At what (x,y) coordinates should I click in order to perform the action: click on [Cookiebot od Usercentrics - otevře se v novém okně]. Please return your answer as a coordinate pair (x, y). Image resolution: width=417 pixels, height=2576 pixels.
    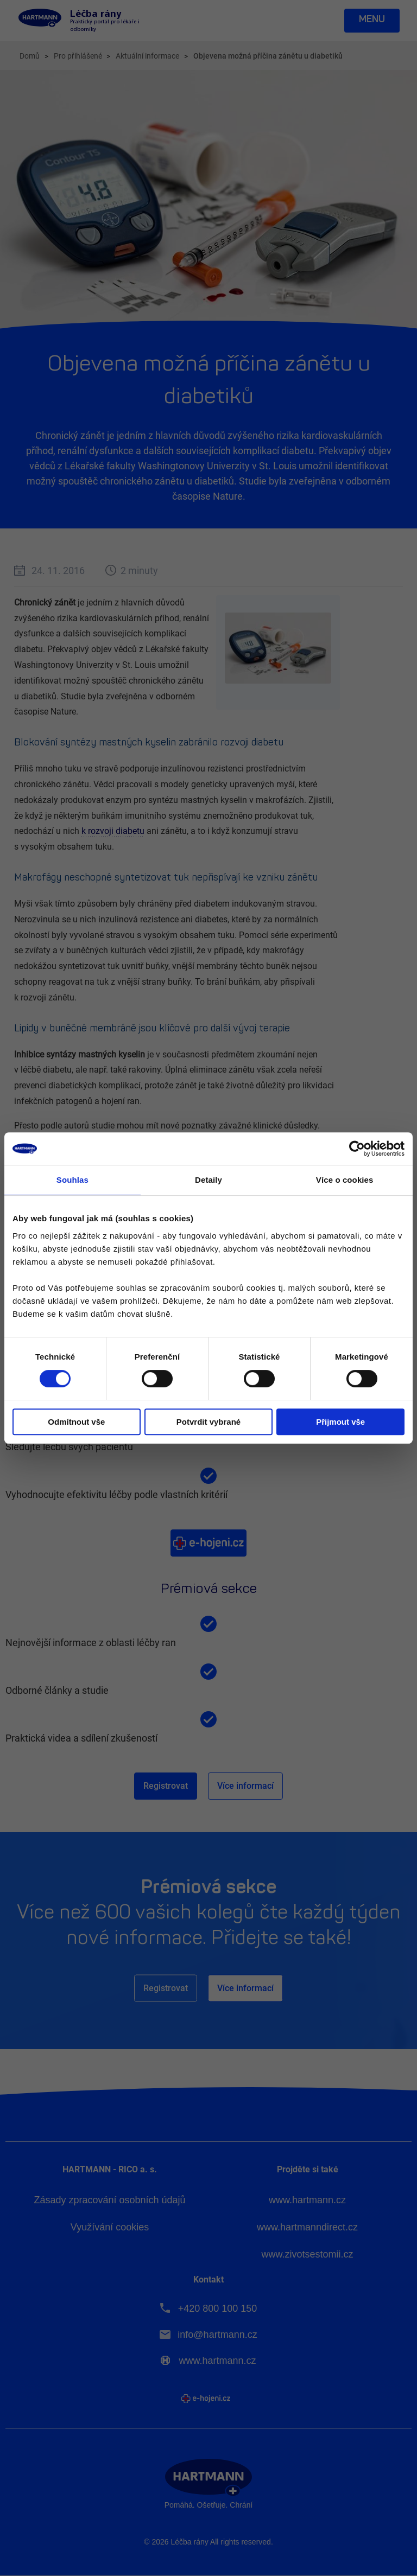
    Looking at the image, I should click on (357, 1148).